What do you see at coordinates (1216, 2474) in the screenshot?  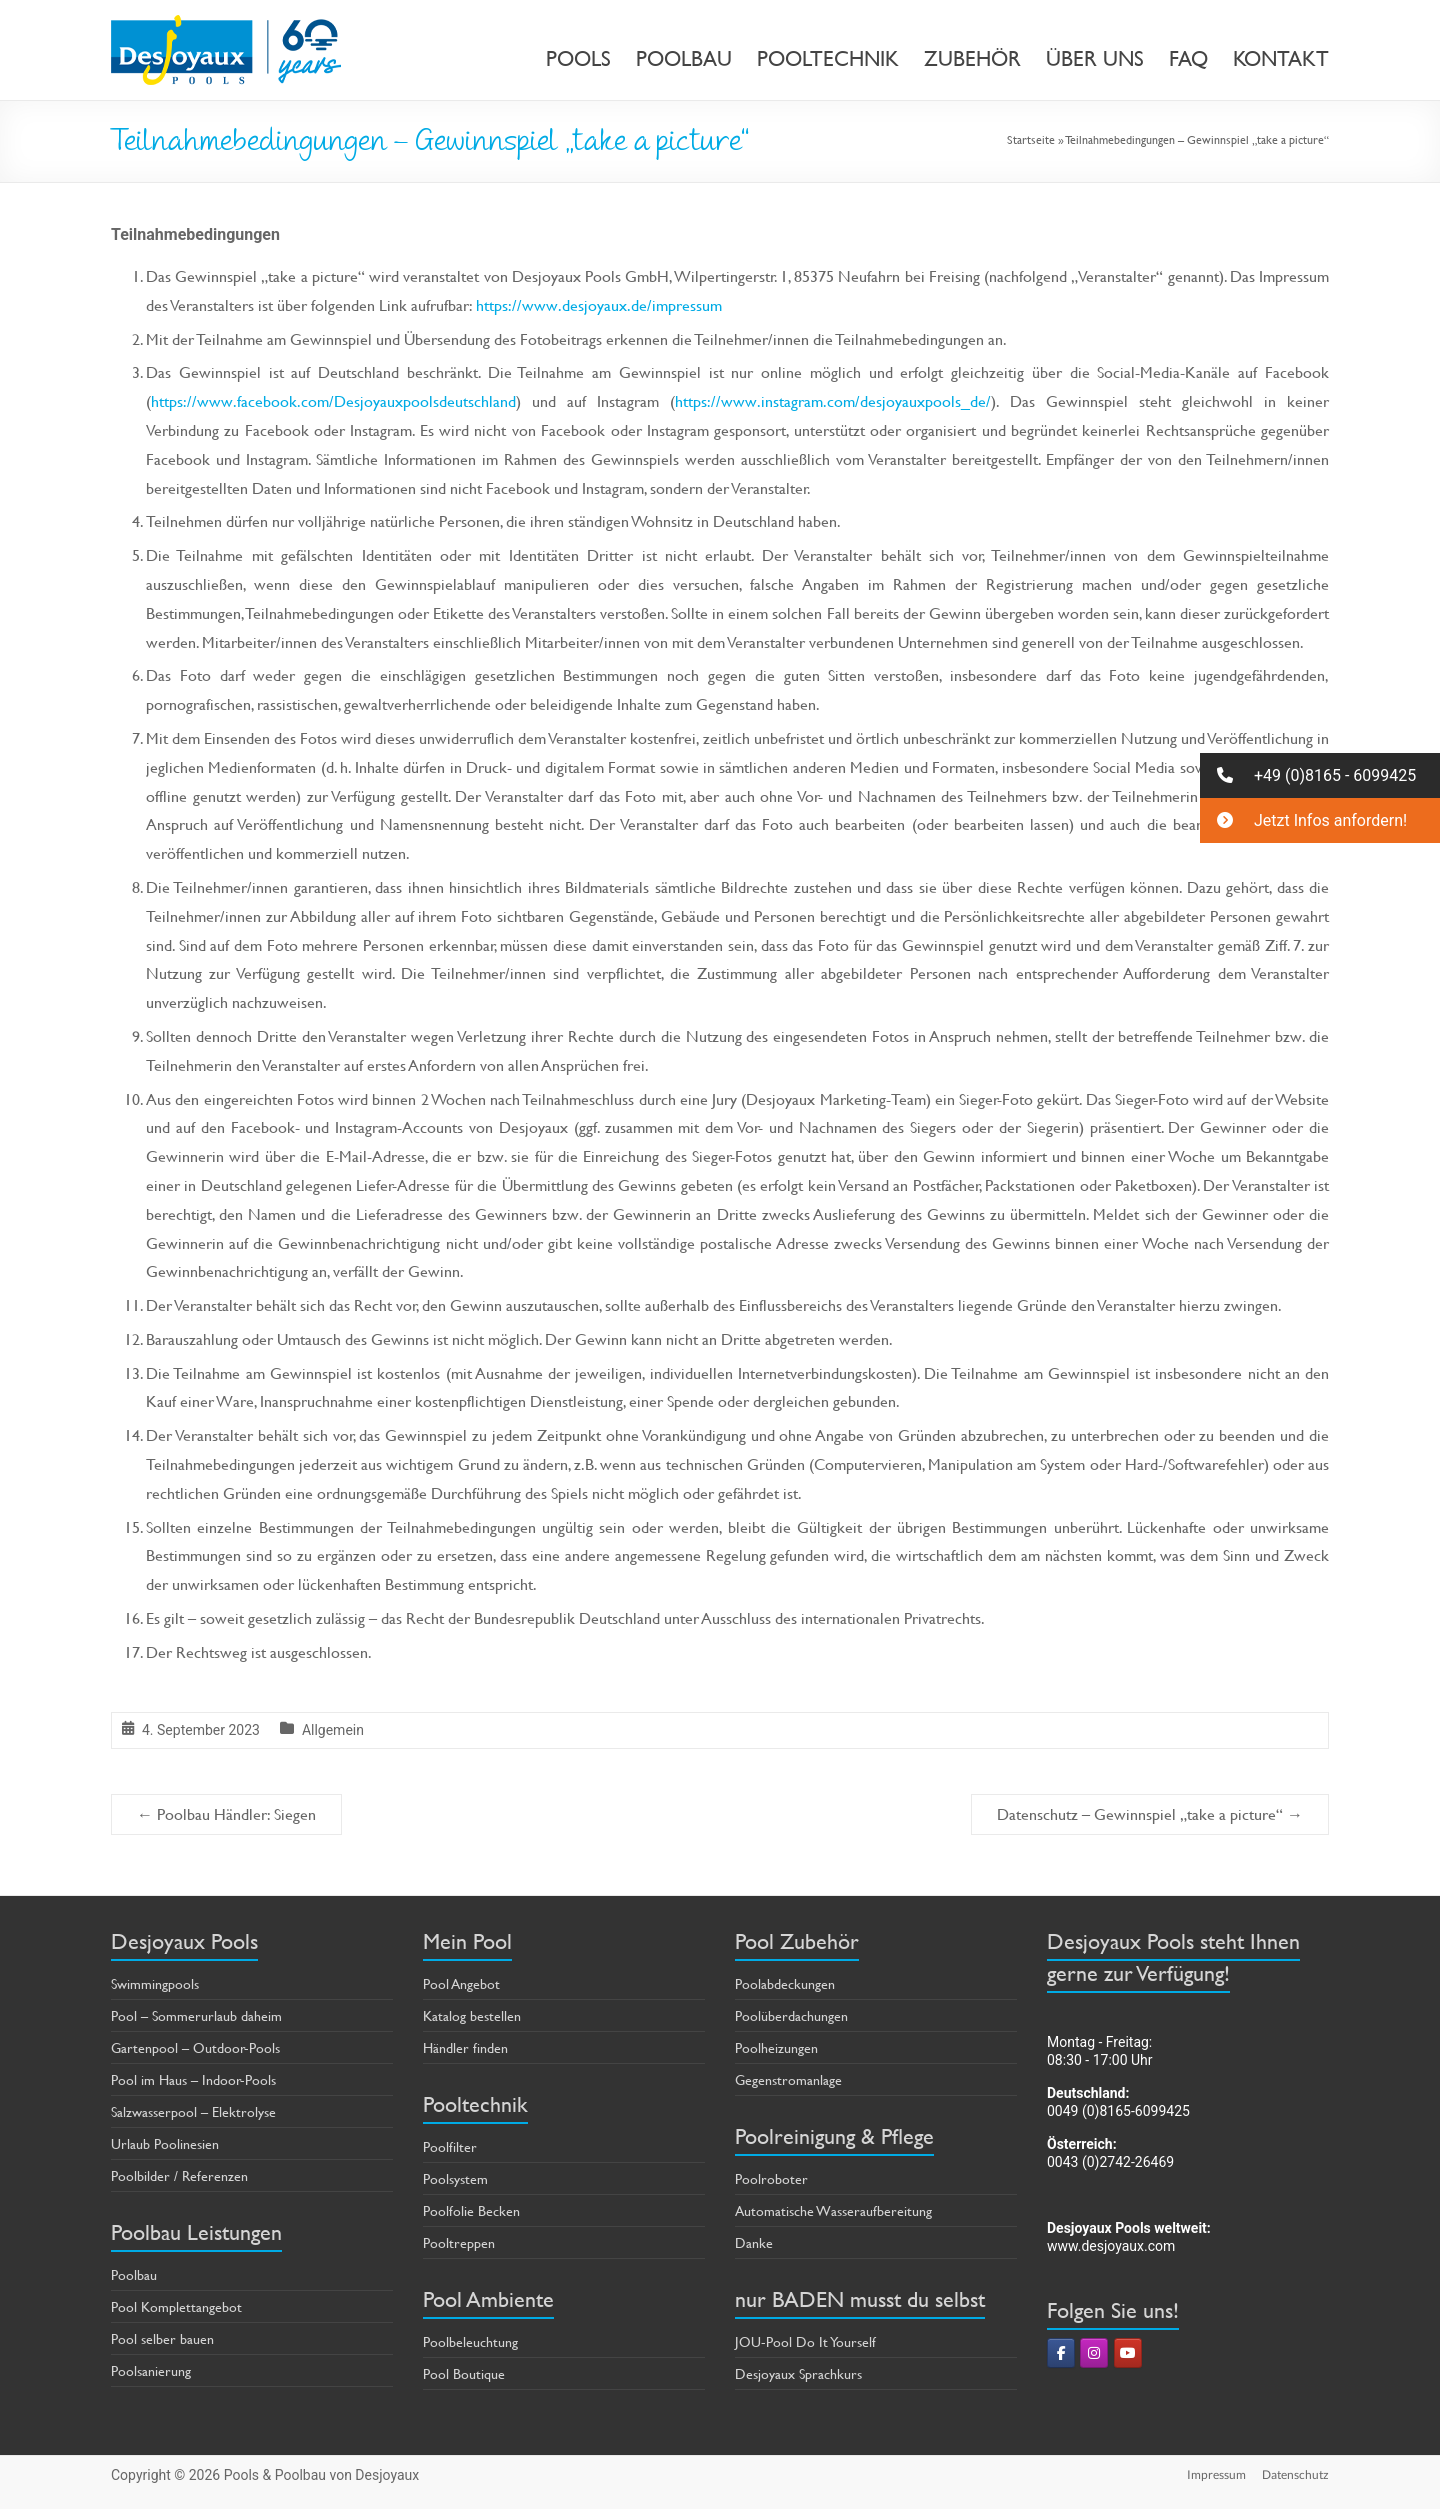 I see `Impressum` at bounding box center [1216, 2474].